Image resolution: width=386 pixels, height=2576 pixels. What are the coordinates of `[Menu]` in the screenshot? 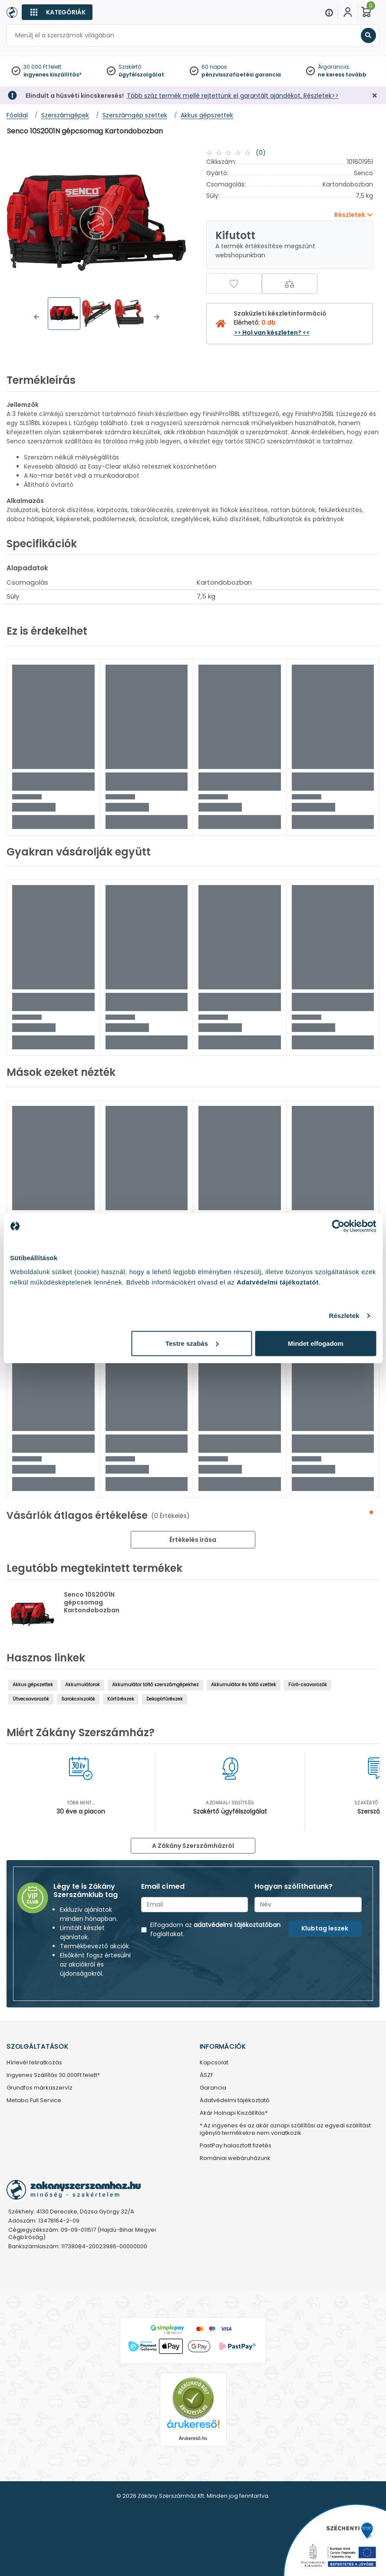 It's located at (329, 12).